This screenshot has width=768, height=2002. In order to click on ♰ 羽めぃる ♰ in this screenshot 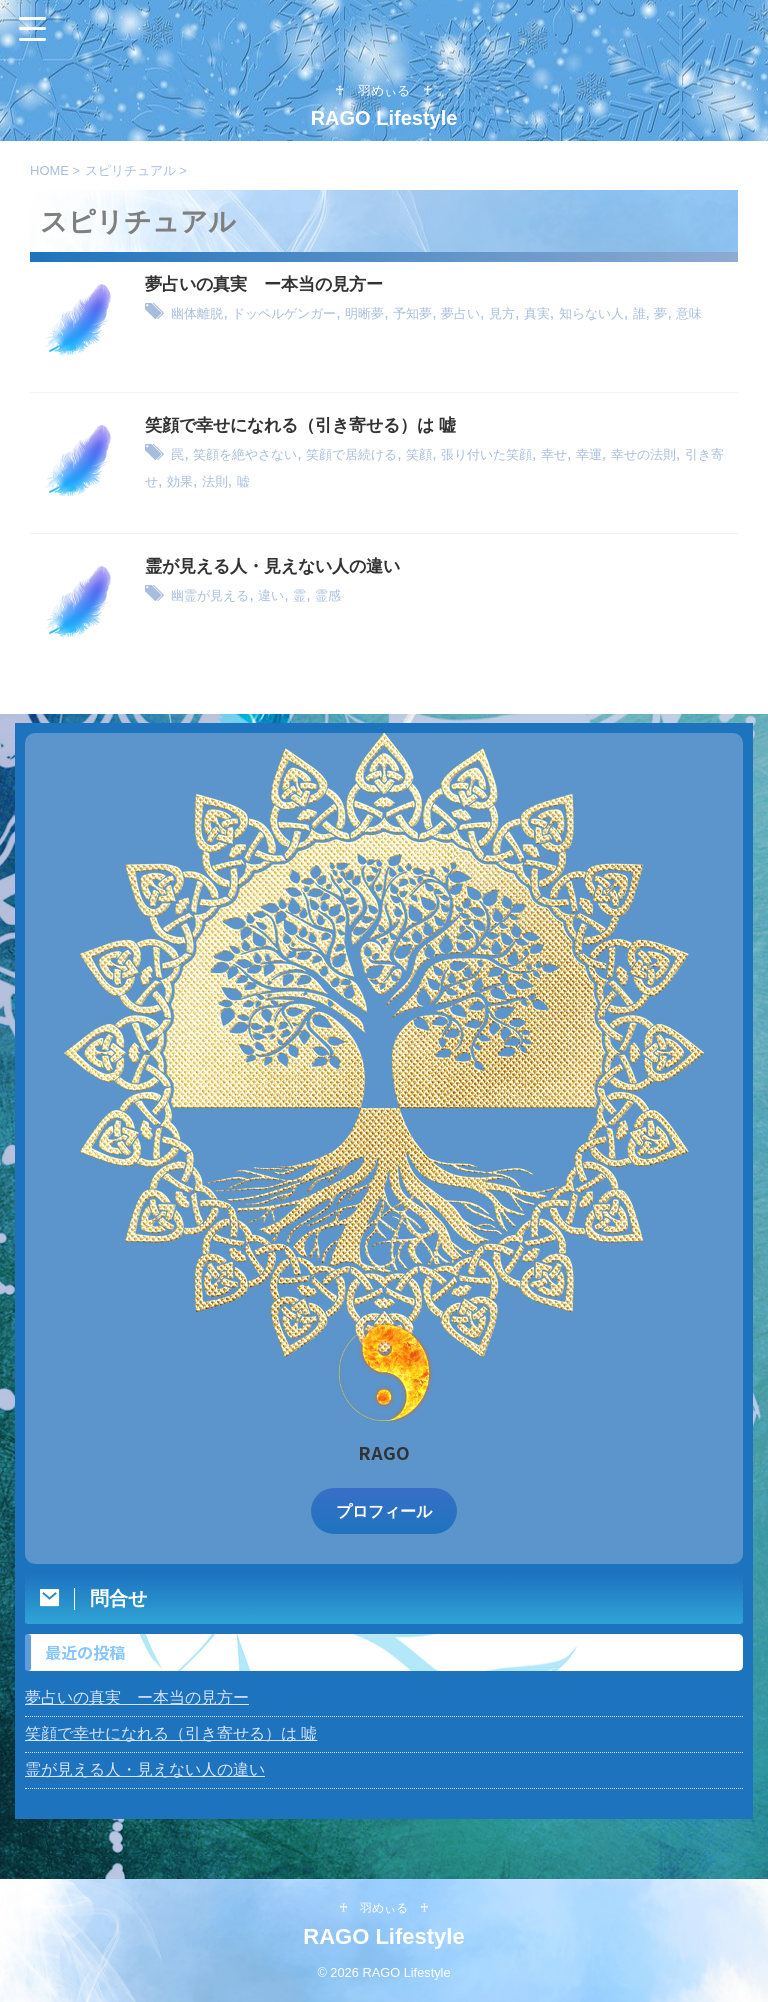, I will do `click(384, 1908)`.